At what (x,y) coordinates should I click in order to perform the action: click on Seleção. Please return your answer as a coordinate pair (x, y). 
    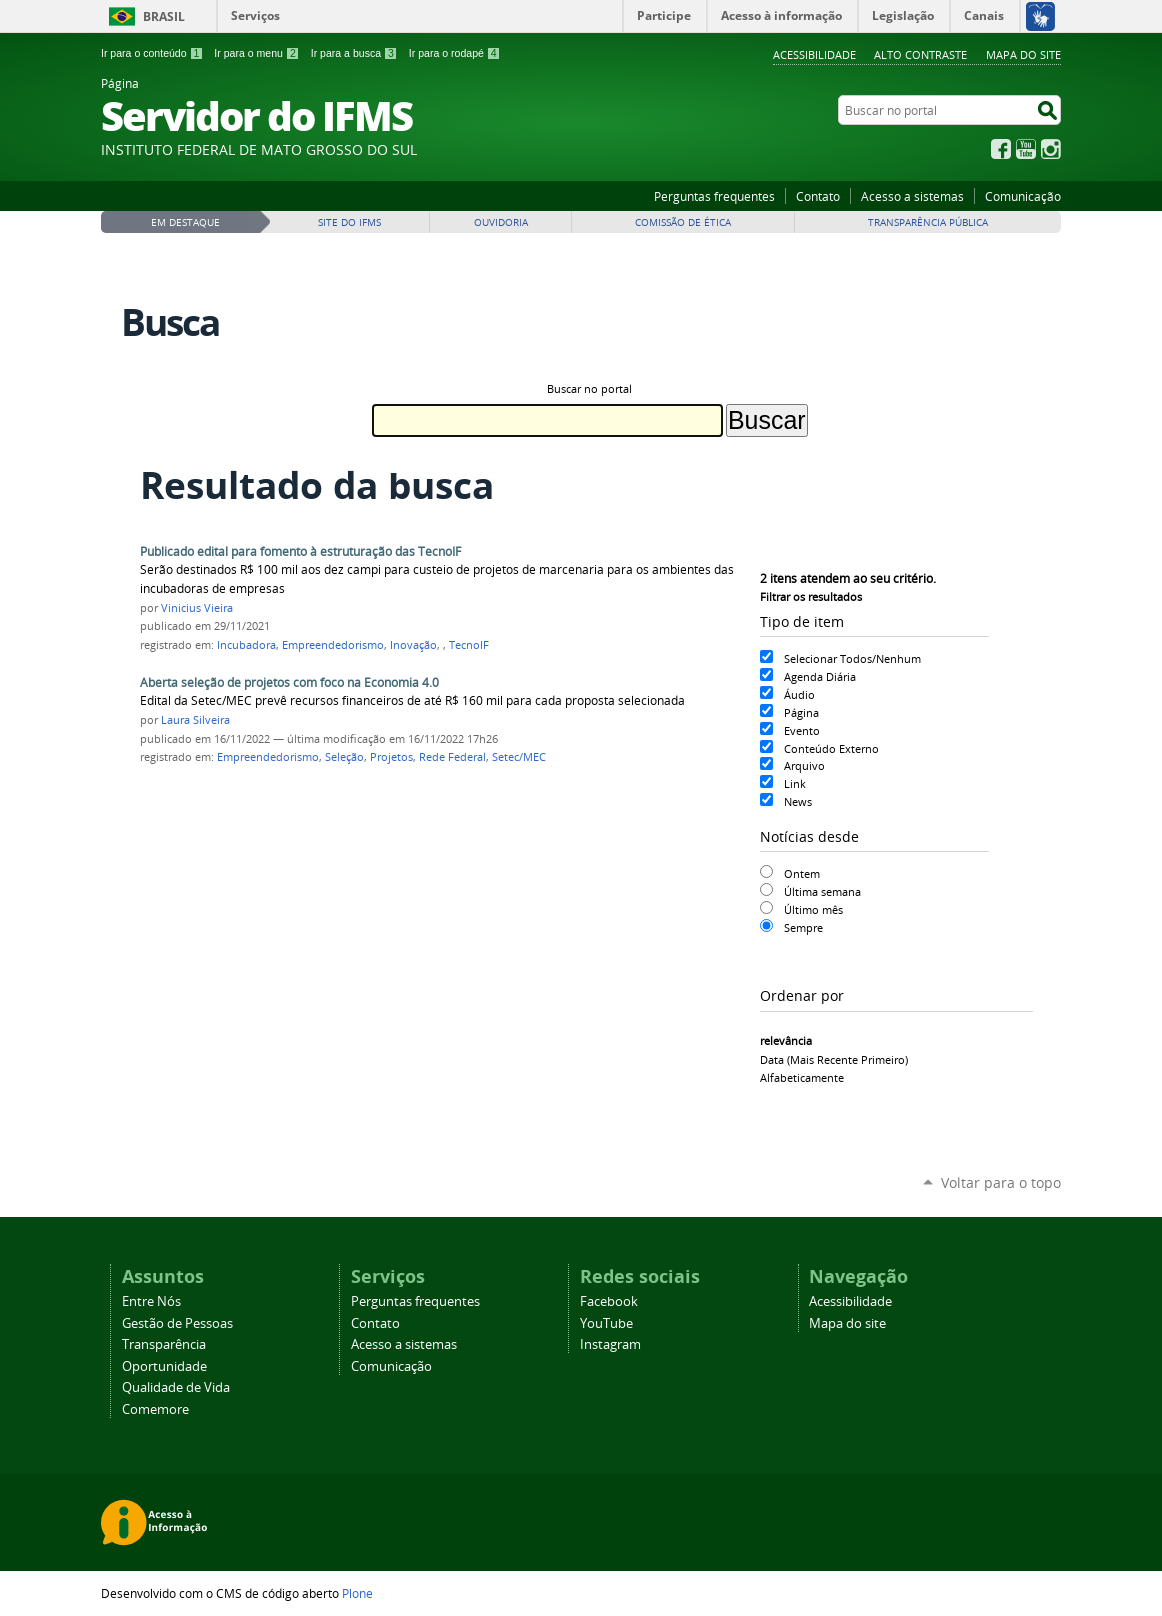
    Looking at the image, I should click on (344, 757).